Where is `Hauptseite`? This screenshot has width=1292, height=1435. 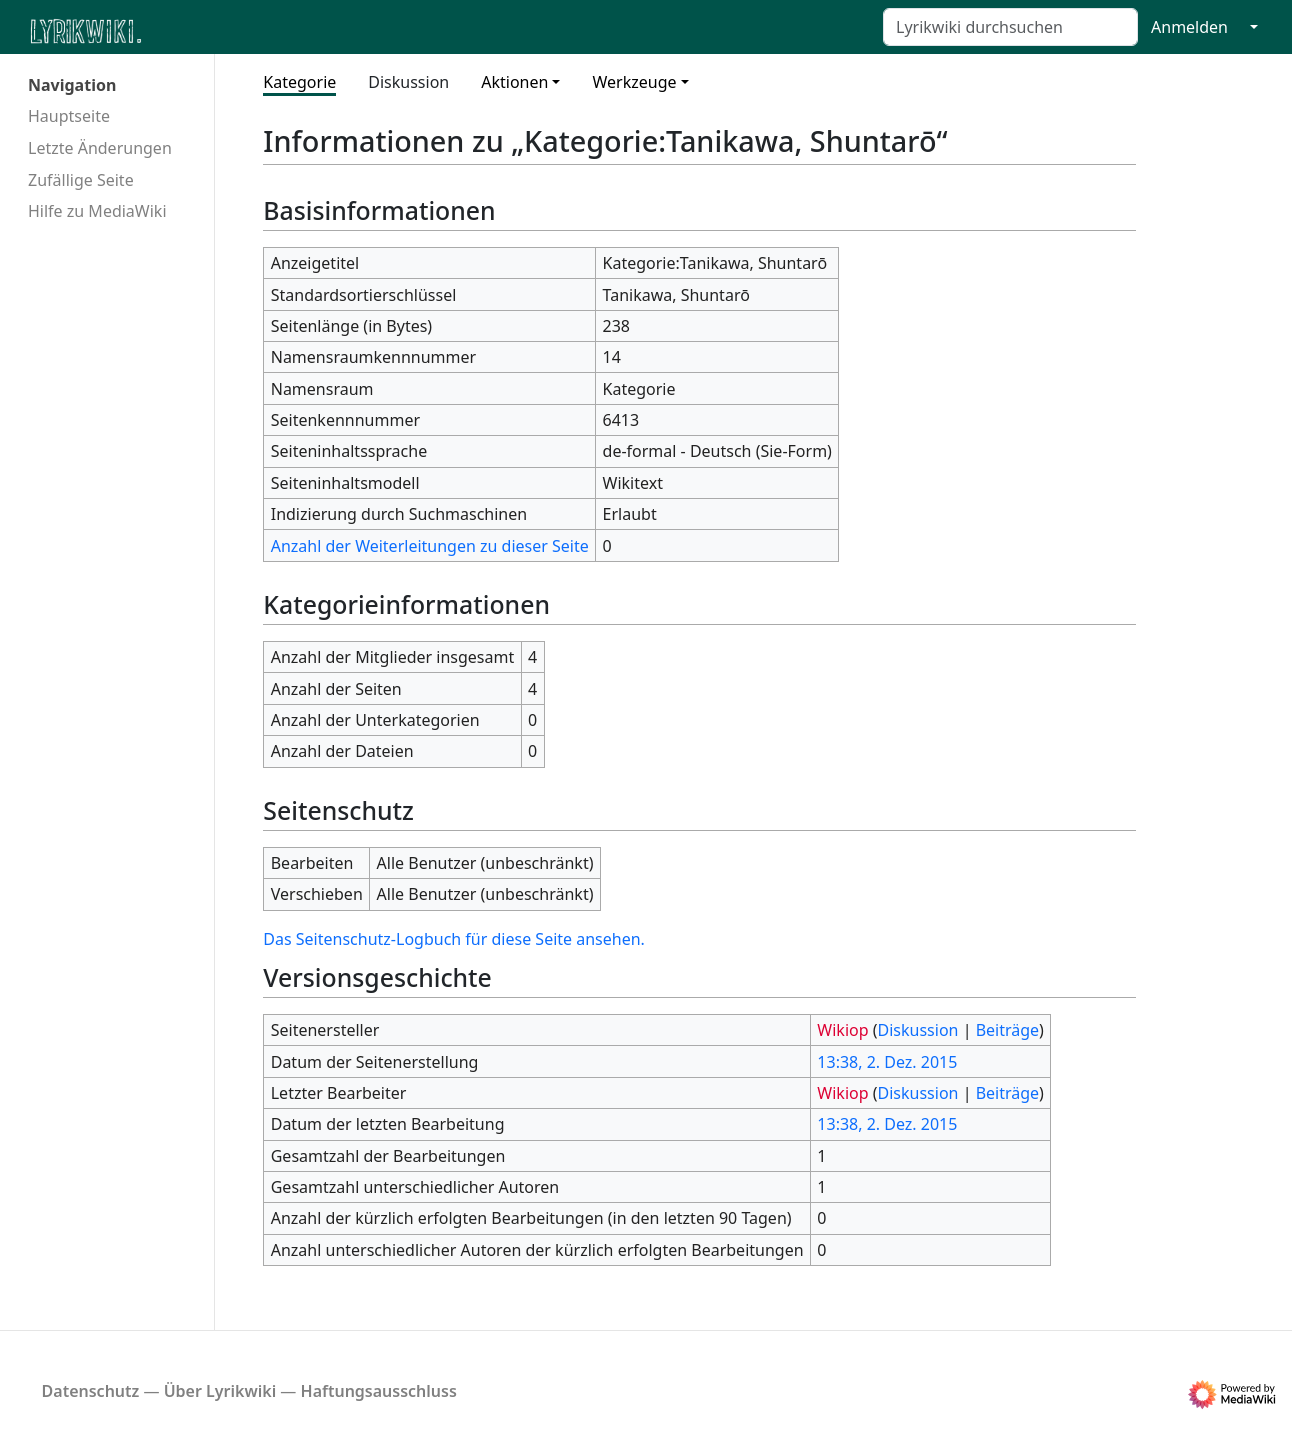
Hauptseite is located at coordinates (69, 116).